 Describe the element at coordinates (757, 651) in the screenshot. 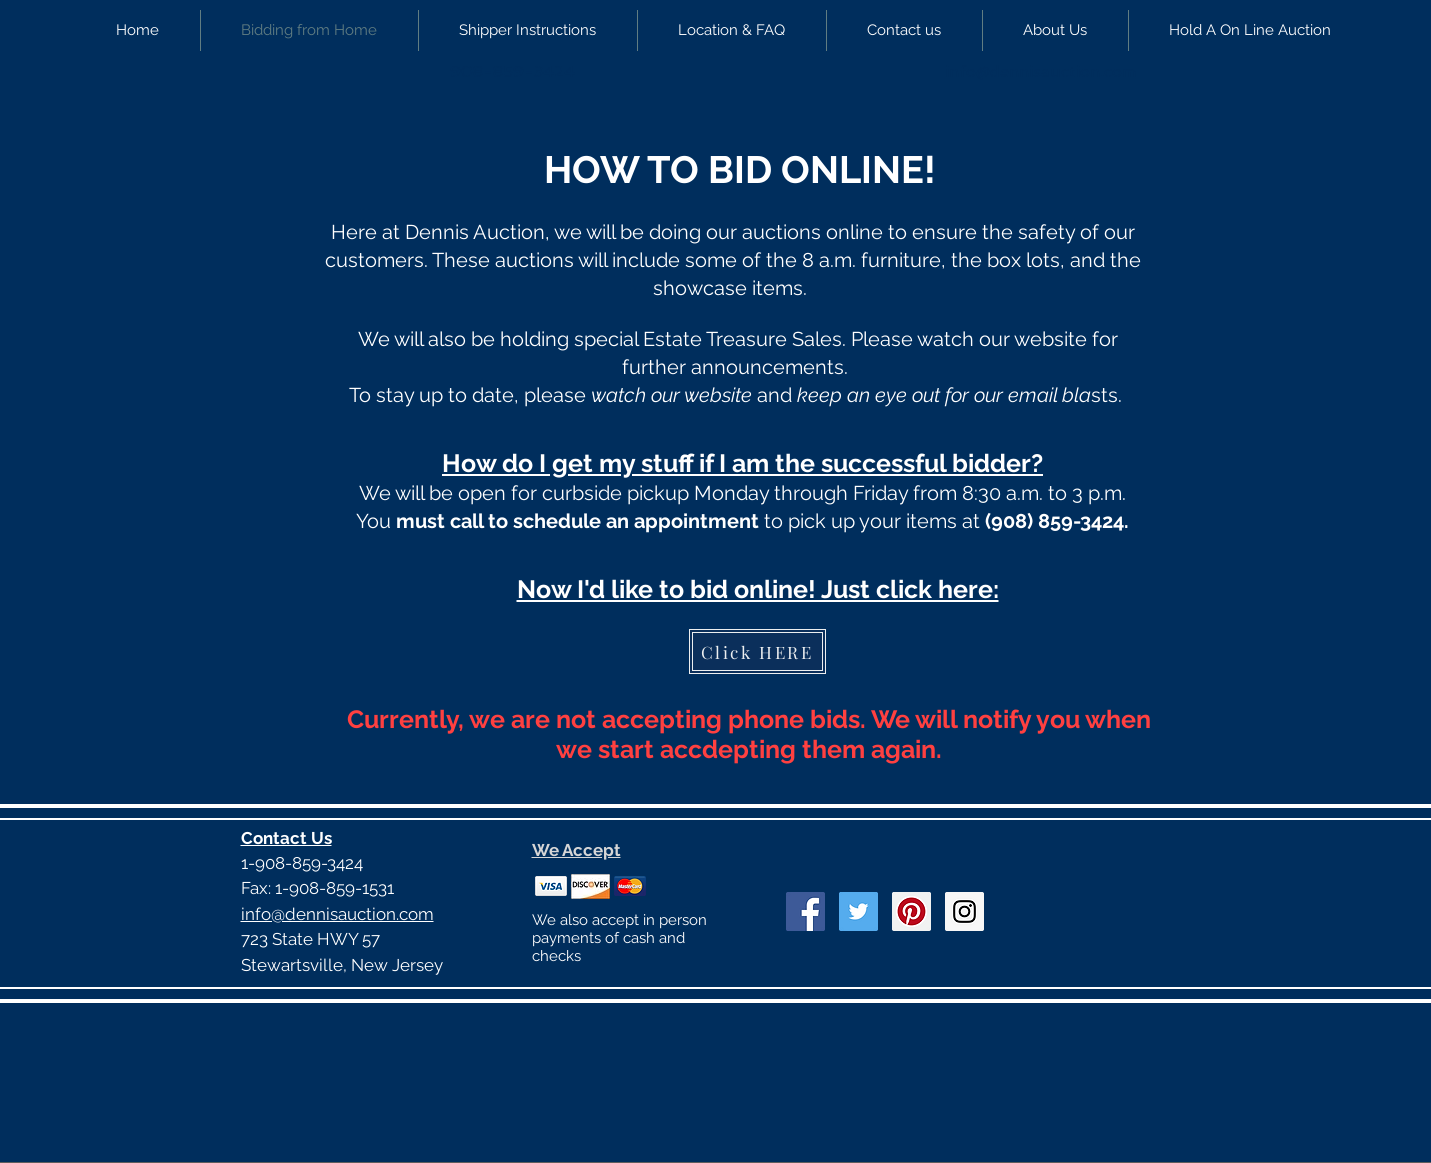

I see `[Click HERE]` at that location.